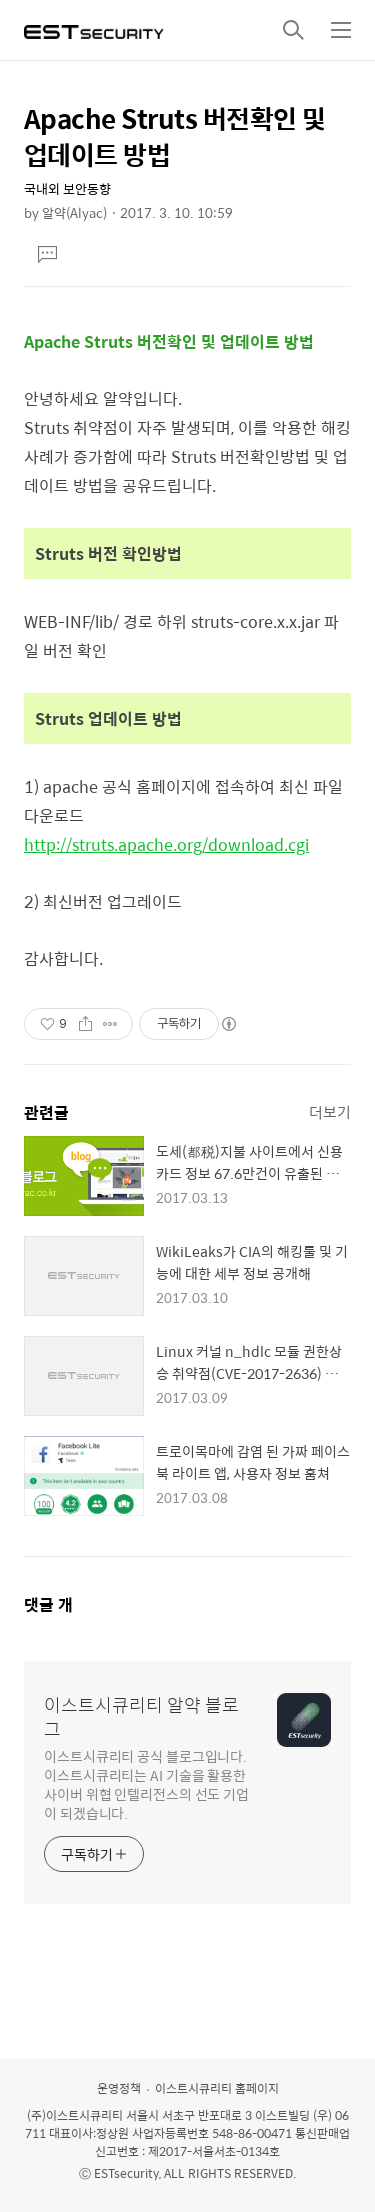 Image resolution: width=375 pixels, height=2212 pixels. What do you see at coordinates (48, 1604) in the screenshot?
I see `댓글 개` at bounding box center [48, 1604].